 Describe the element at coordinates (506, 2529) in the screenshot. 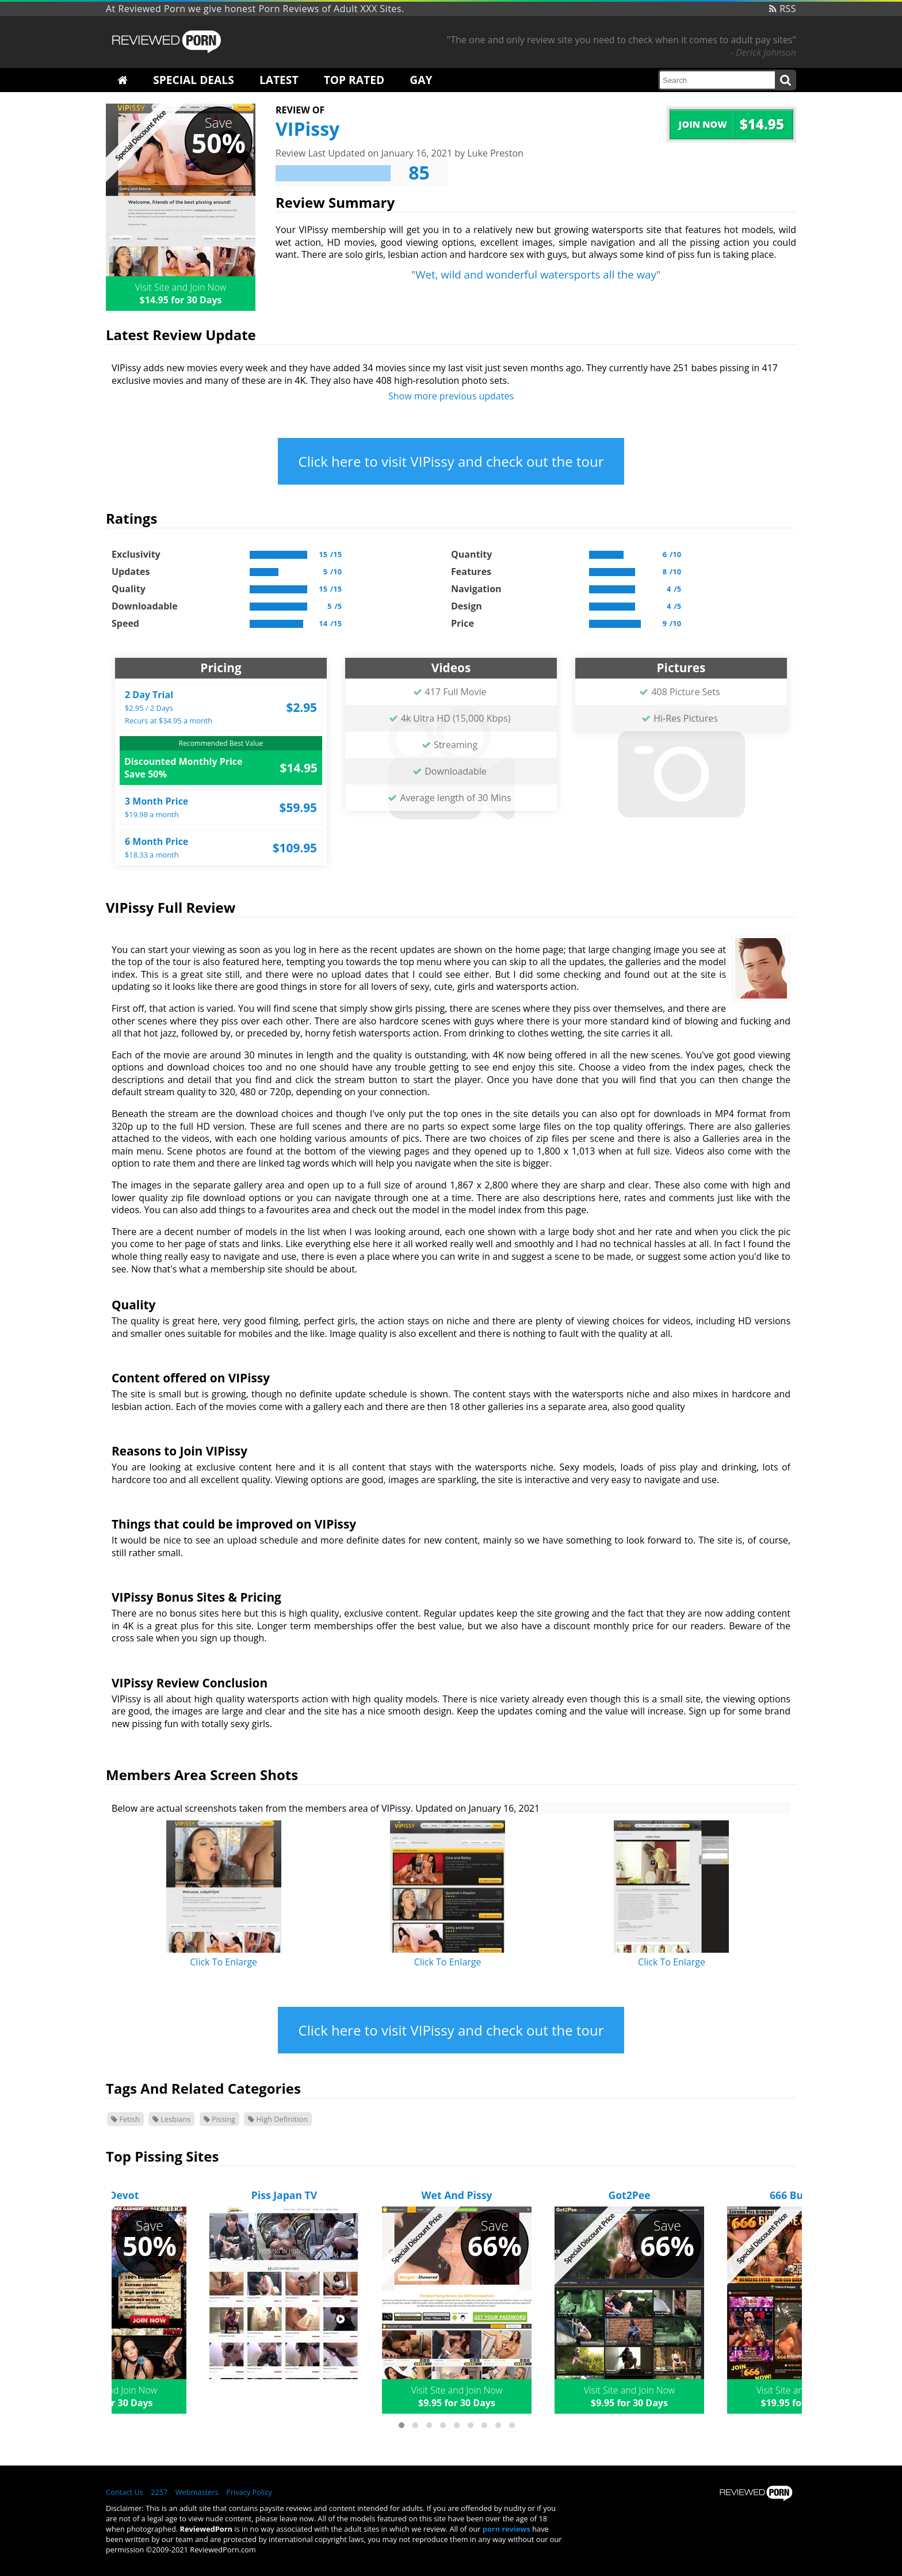

I see `porn reviews` at that location.